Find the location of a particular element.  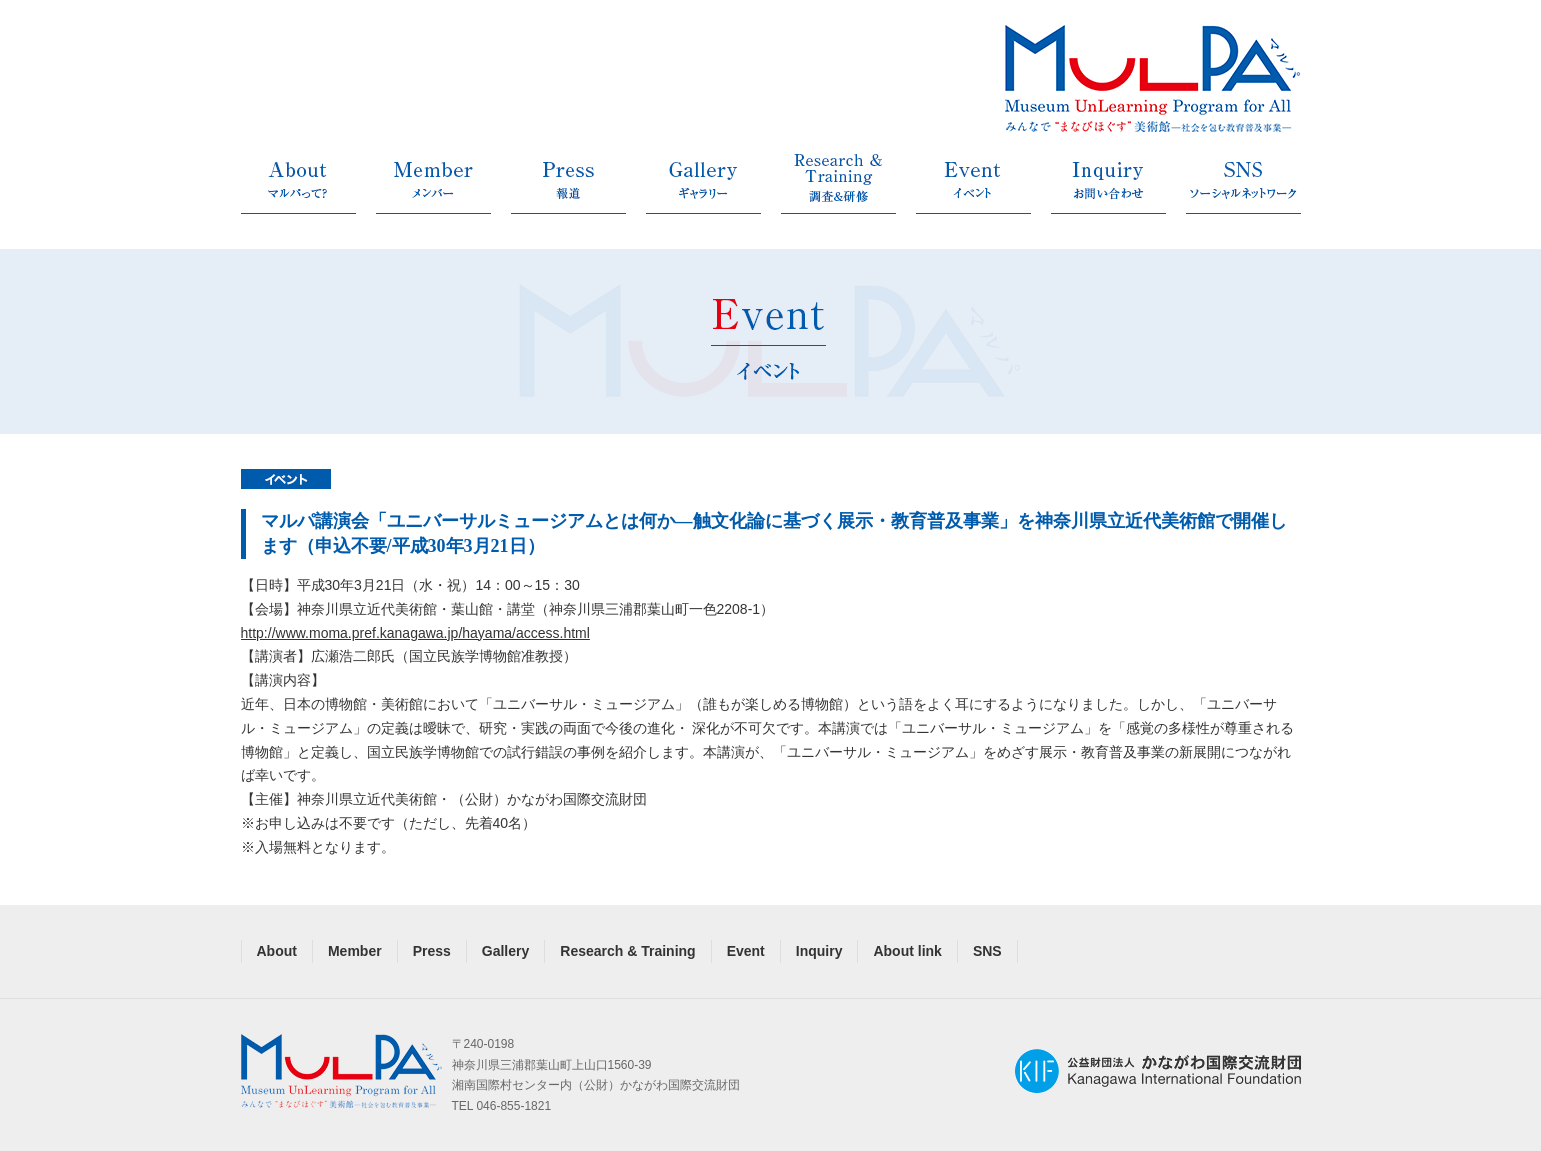

Gallery is located at coordinates (505, 951).